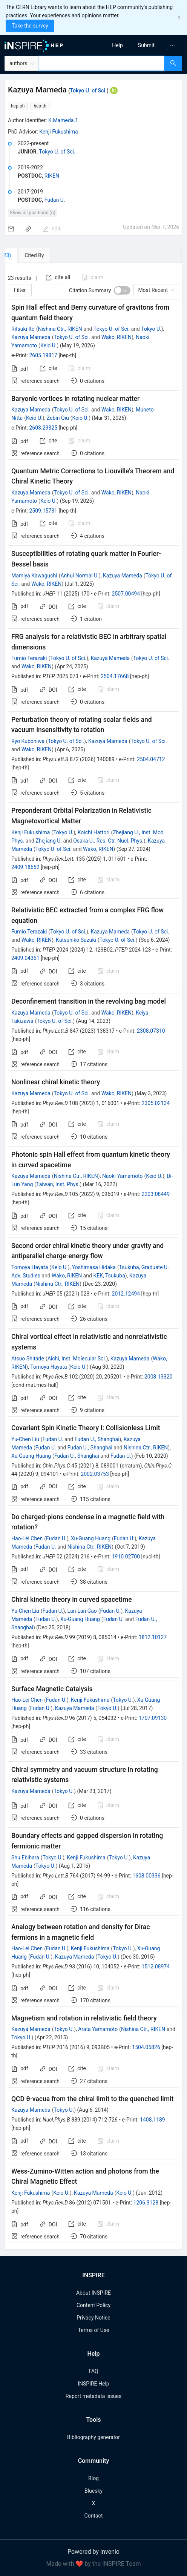 Image resolution: width=187 pixels, height=2576 pixels. Describe the element at coordinates (151, 759) in the screenshot. I see `2504.04712` at that location.